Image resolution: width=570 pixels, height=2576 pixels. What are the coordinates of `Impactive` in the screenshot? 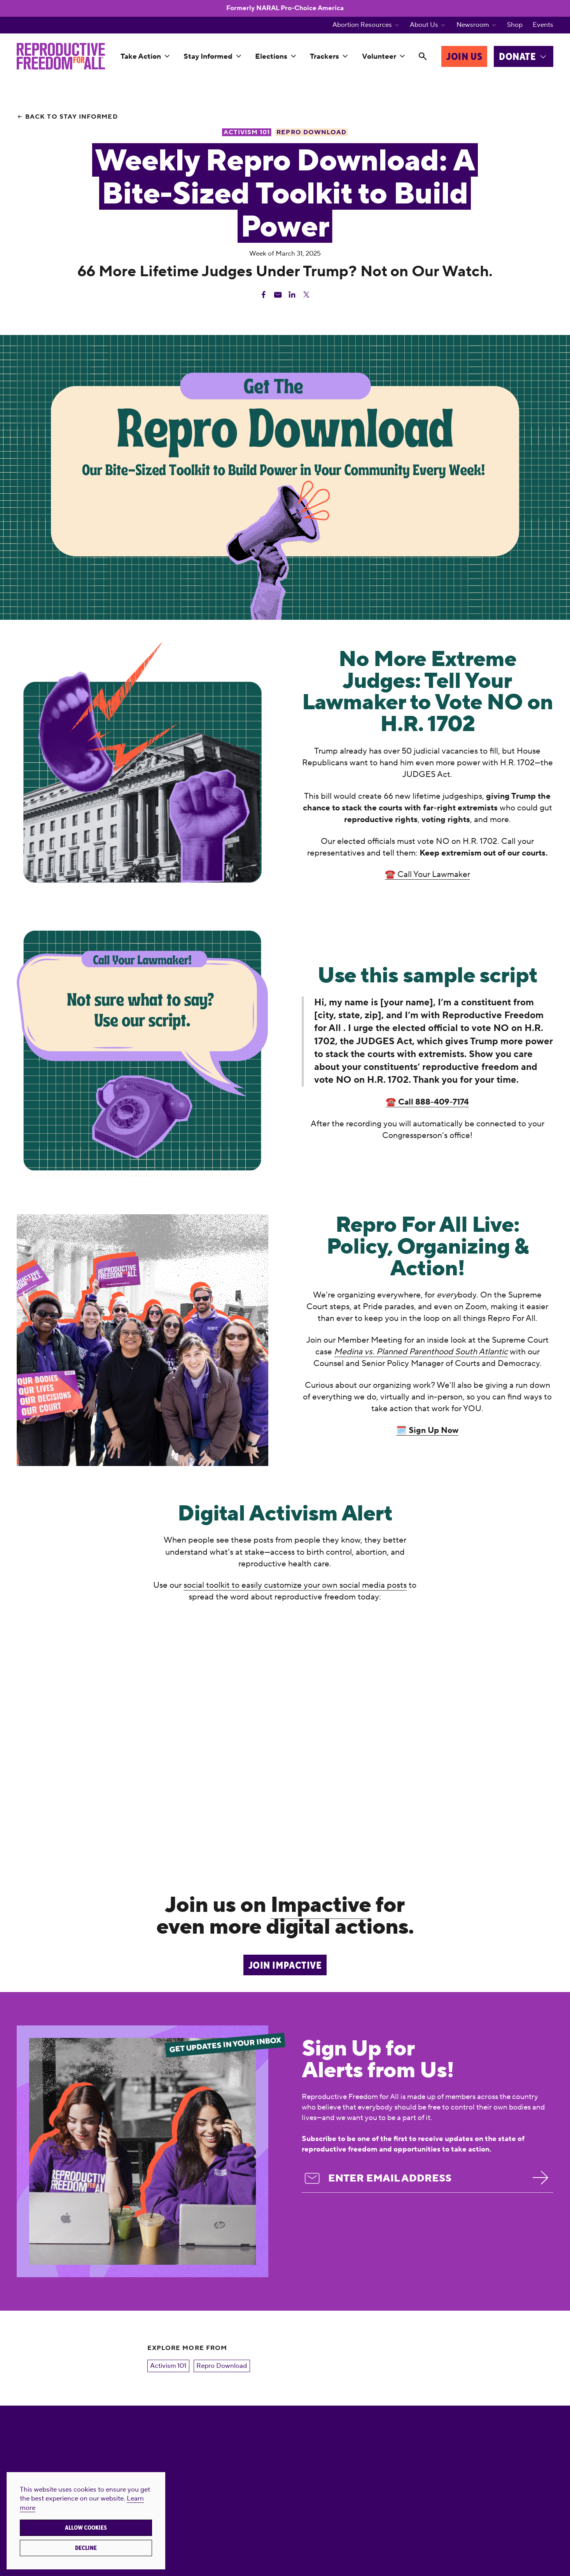 It's located at (321, 1905).